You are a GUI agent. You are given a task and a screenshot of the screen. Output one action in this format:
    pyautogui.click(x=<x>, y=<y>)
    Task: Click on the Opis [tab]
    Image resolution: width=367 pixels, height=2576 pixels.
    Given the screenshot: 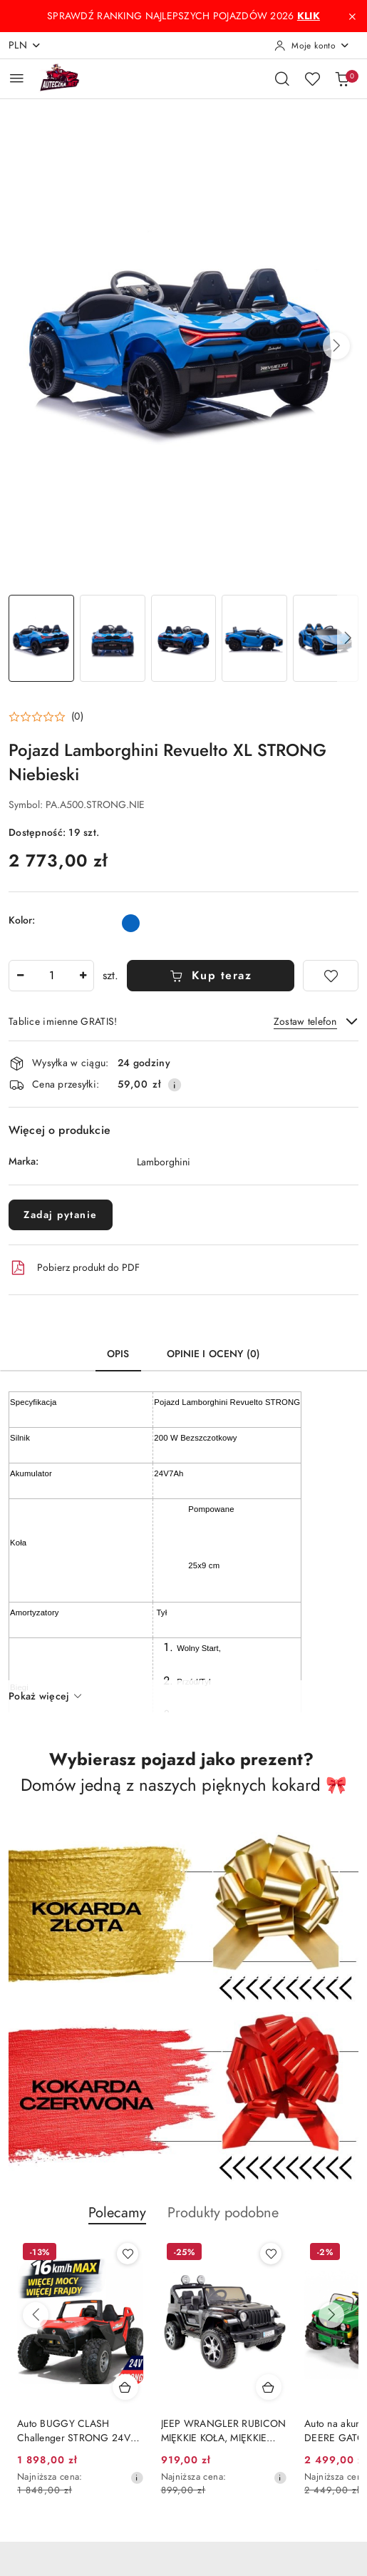 What is the action you would take?
    pyautogui.click(x=118, y=1354)
    